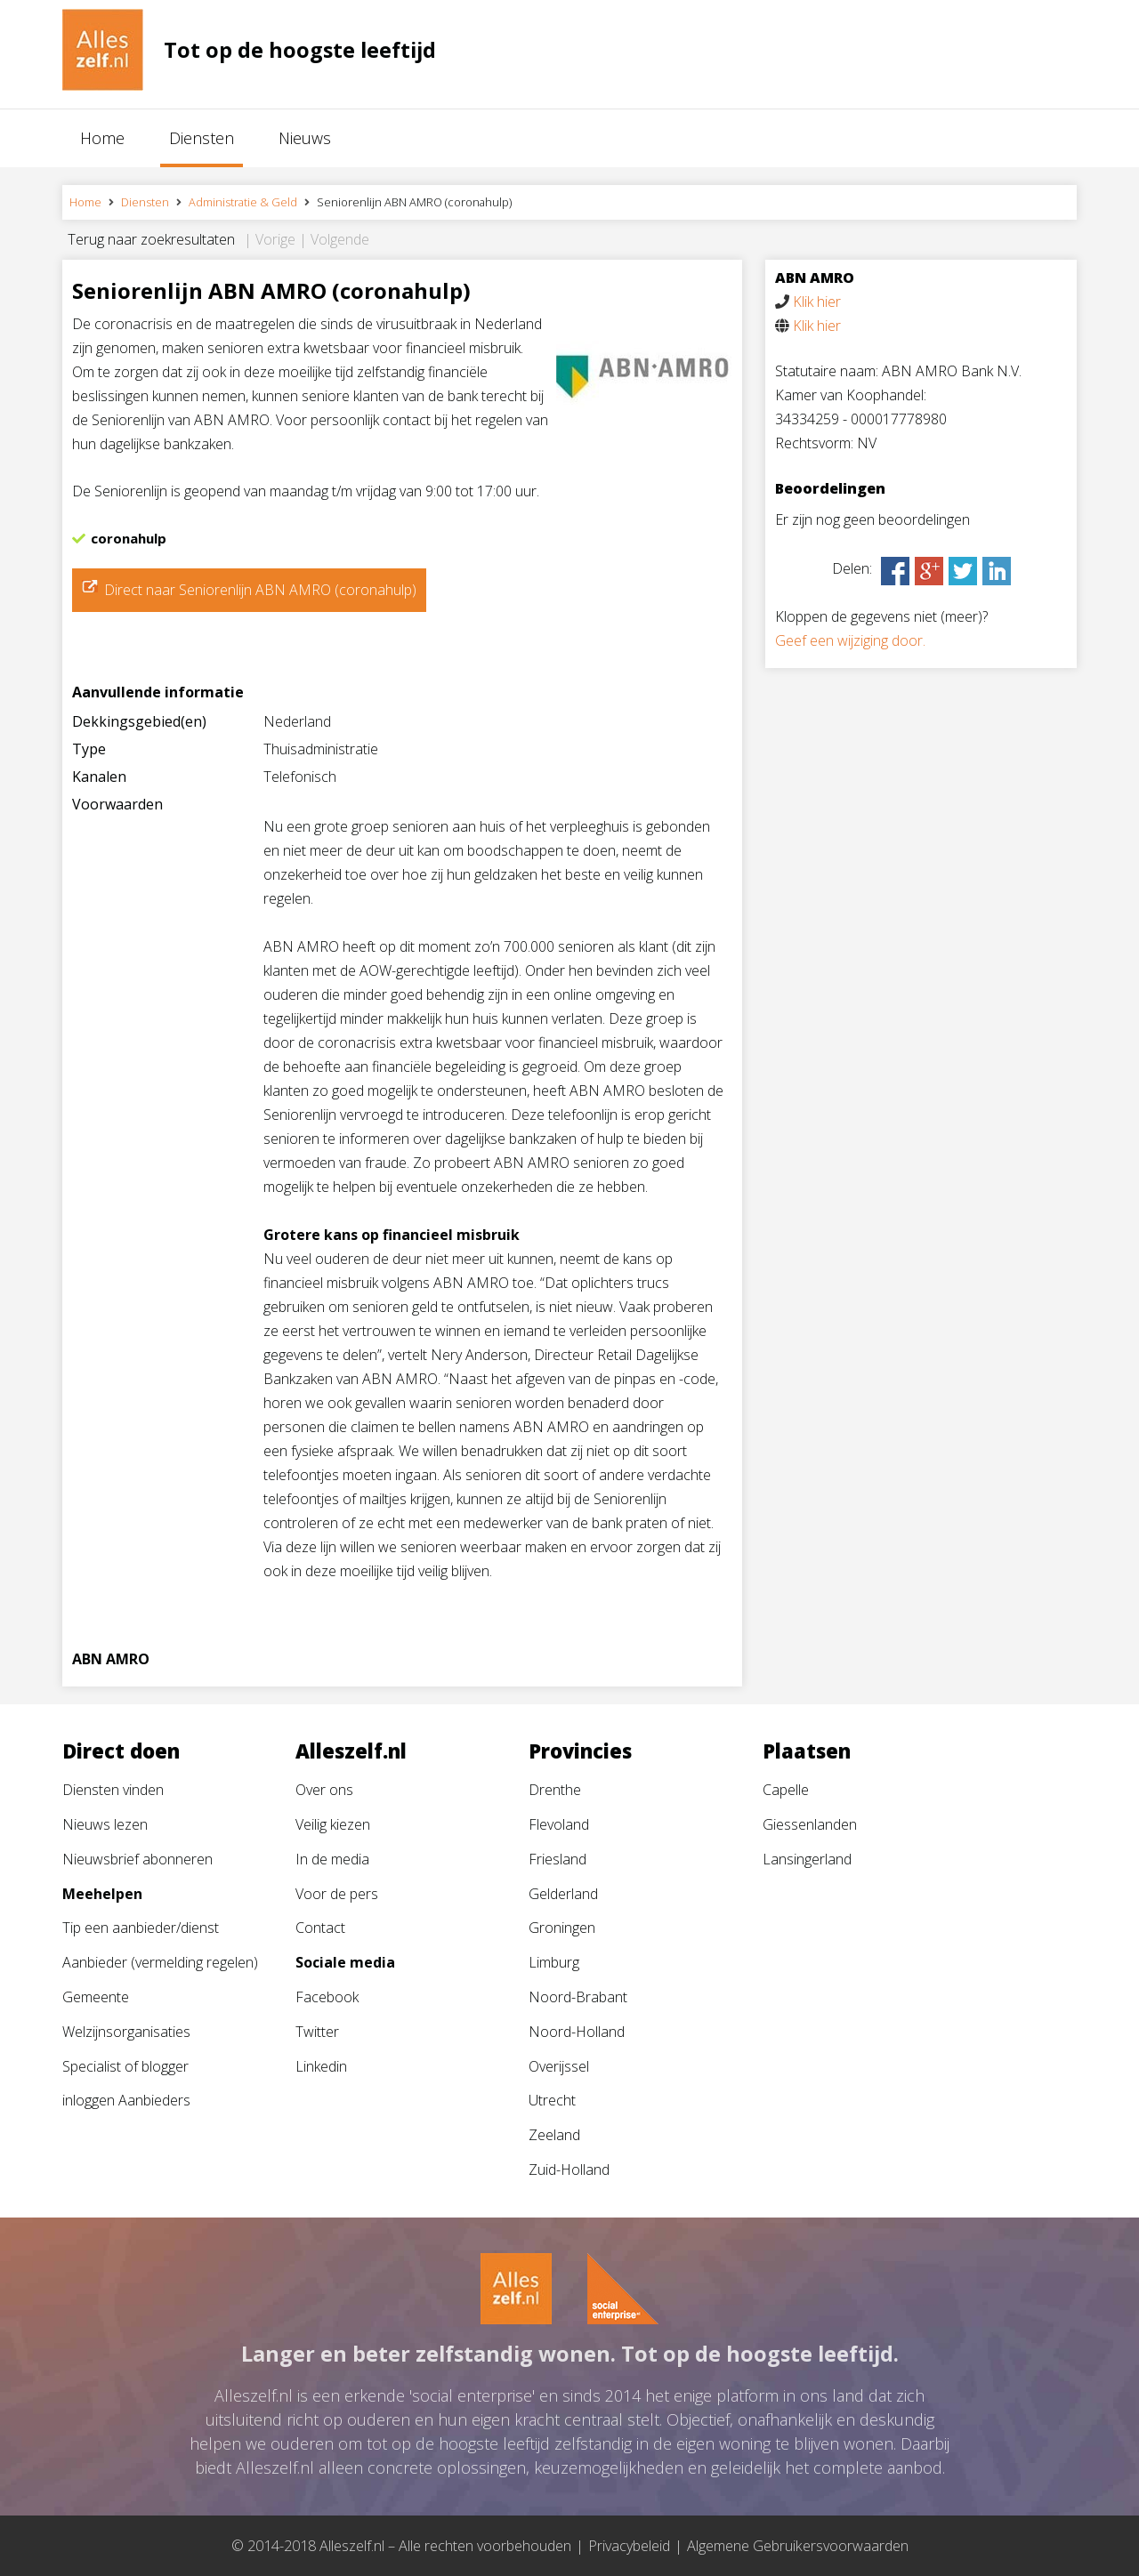 Image resolution: width=1139 pixels, height=2576 pixels. What do you see at coordinates (336, 1894) in the screenshot?
I see `Voor de pers` at bounding box center [336, 1894].